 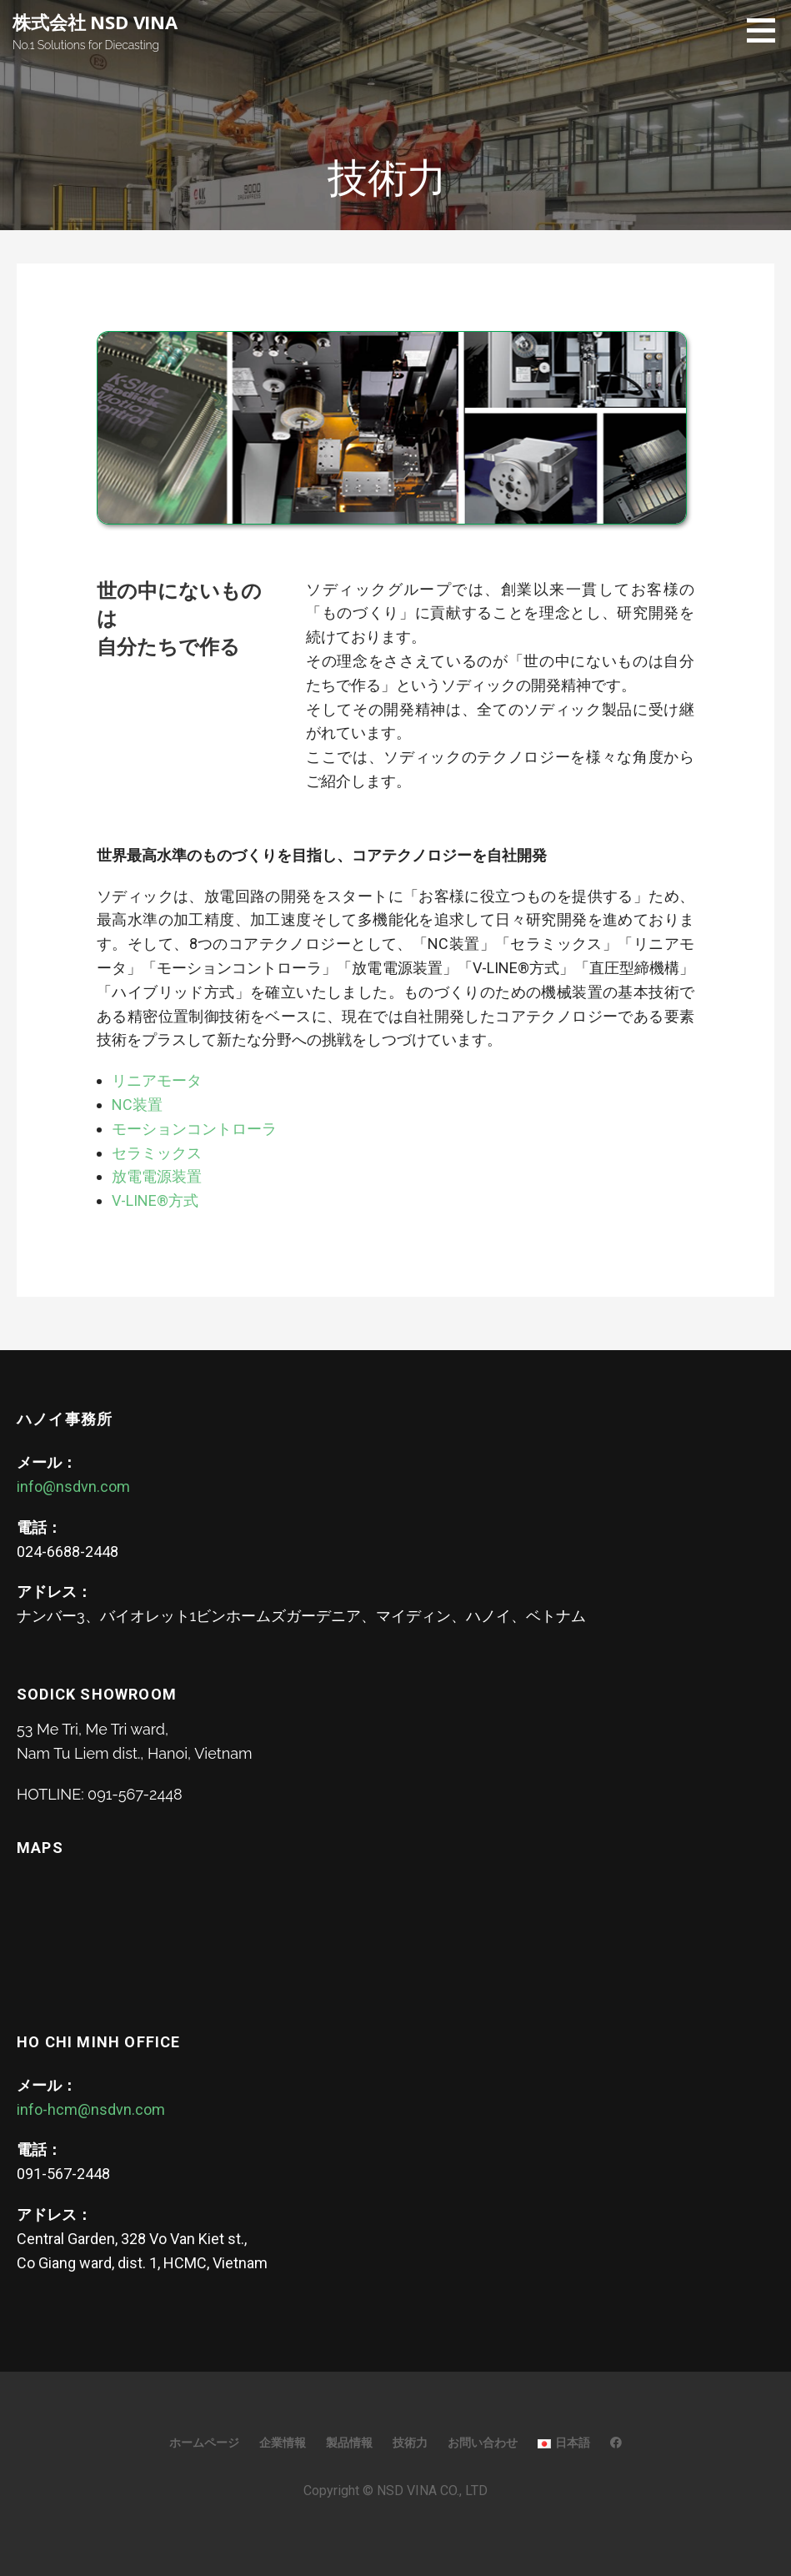 What do you see at coordinates (91, 2109) in the screenshot?
I see `info-hcm@nsdvn.com` at bounding box center [91, 2109].